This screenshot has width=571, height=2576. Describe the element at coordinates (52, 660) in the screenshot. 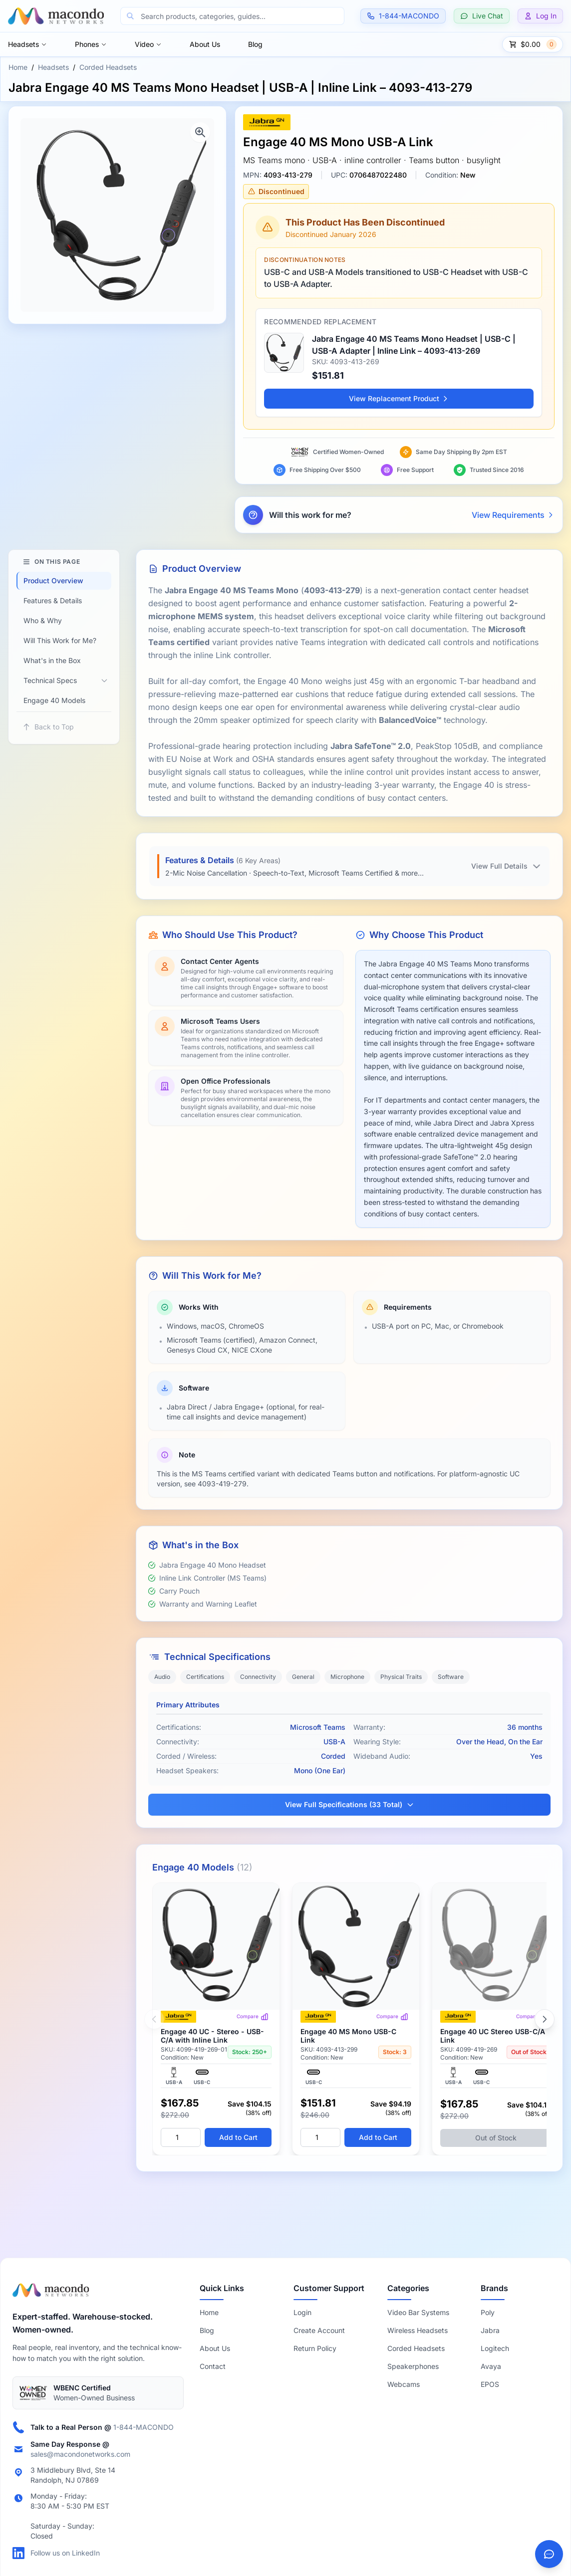

I see `What's in the Box` at that location.